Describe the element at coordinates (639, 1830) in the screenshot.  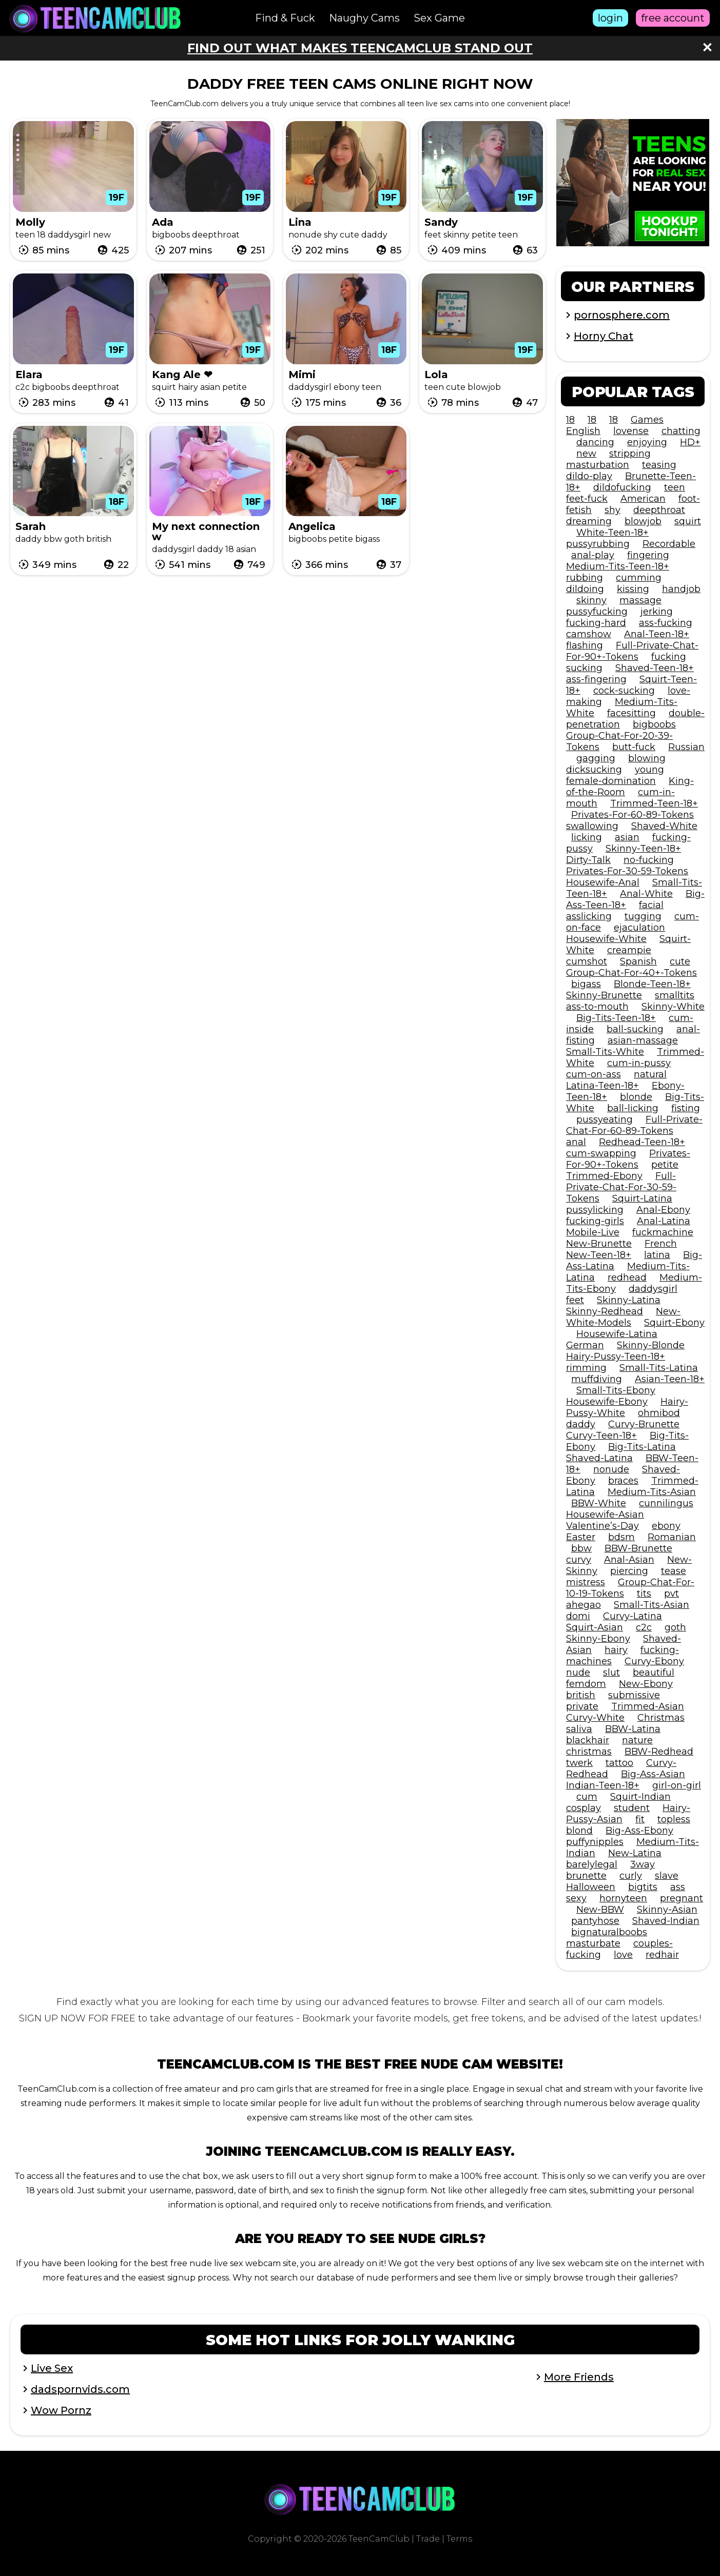
I see `Big-Ass-Ebony` at that location.